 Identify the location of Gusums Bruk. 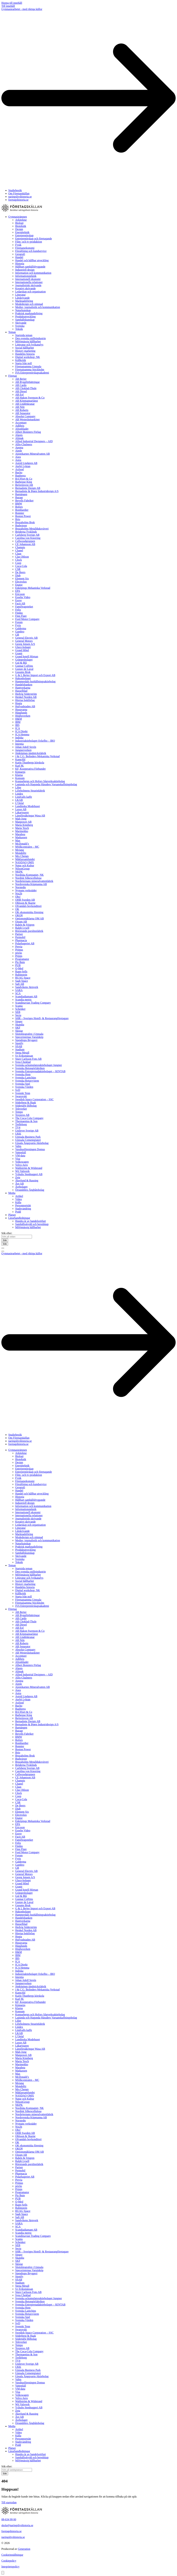
(22, 672).